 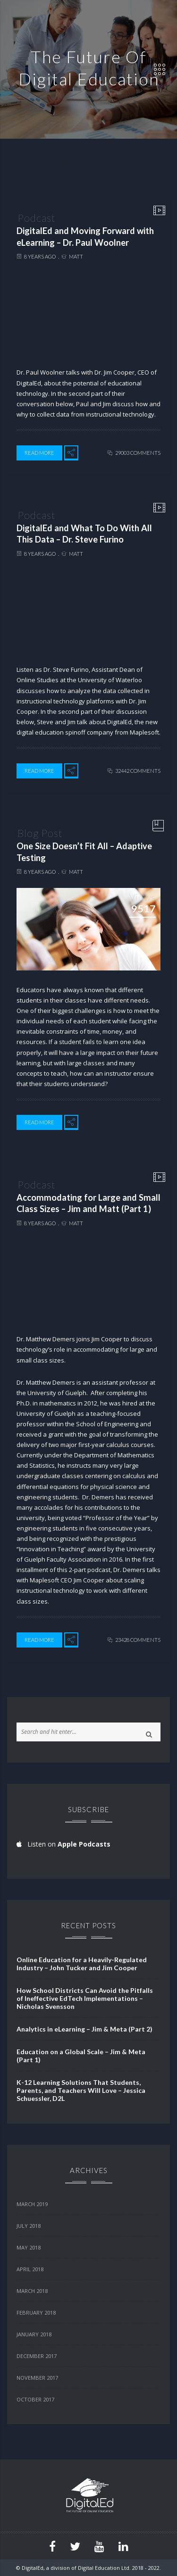 What do you see at coordinates (137, 1640) in the screenshot?
I see `23428 comments` at bounding box center [137, 1640].